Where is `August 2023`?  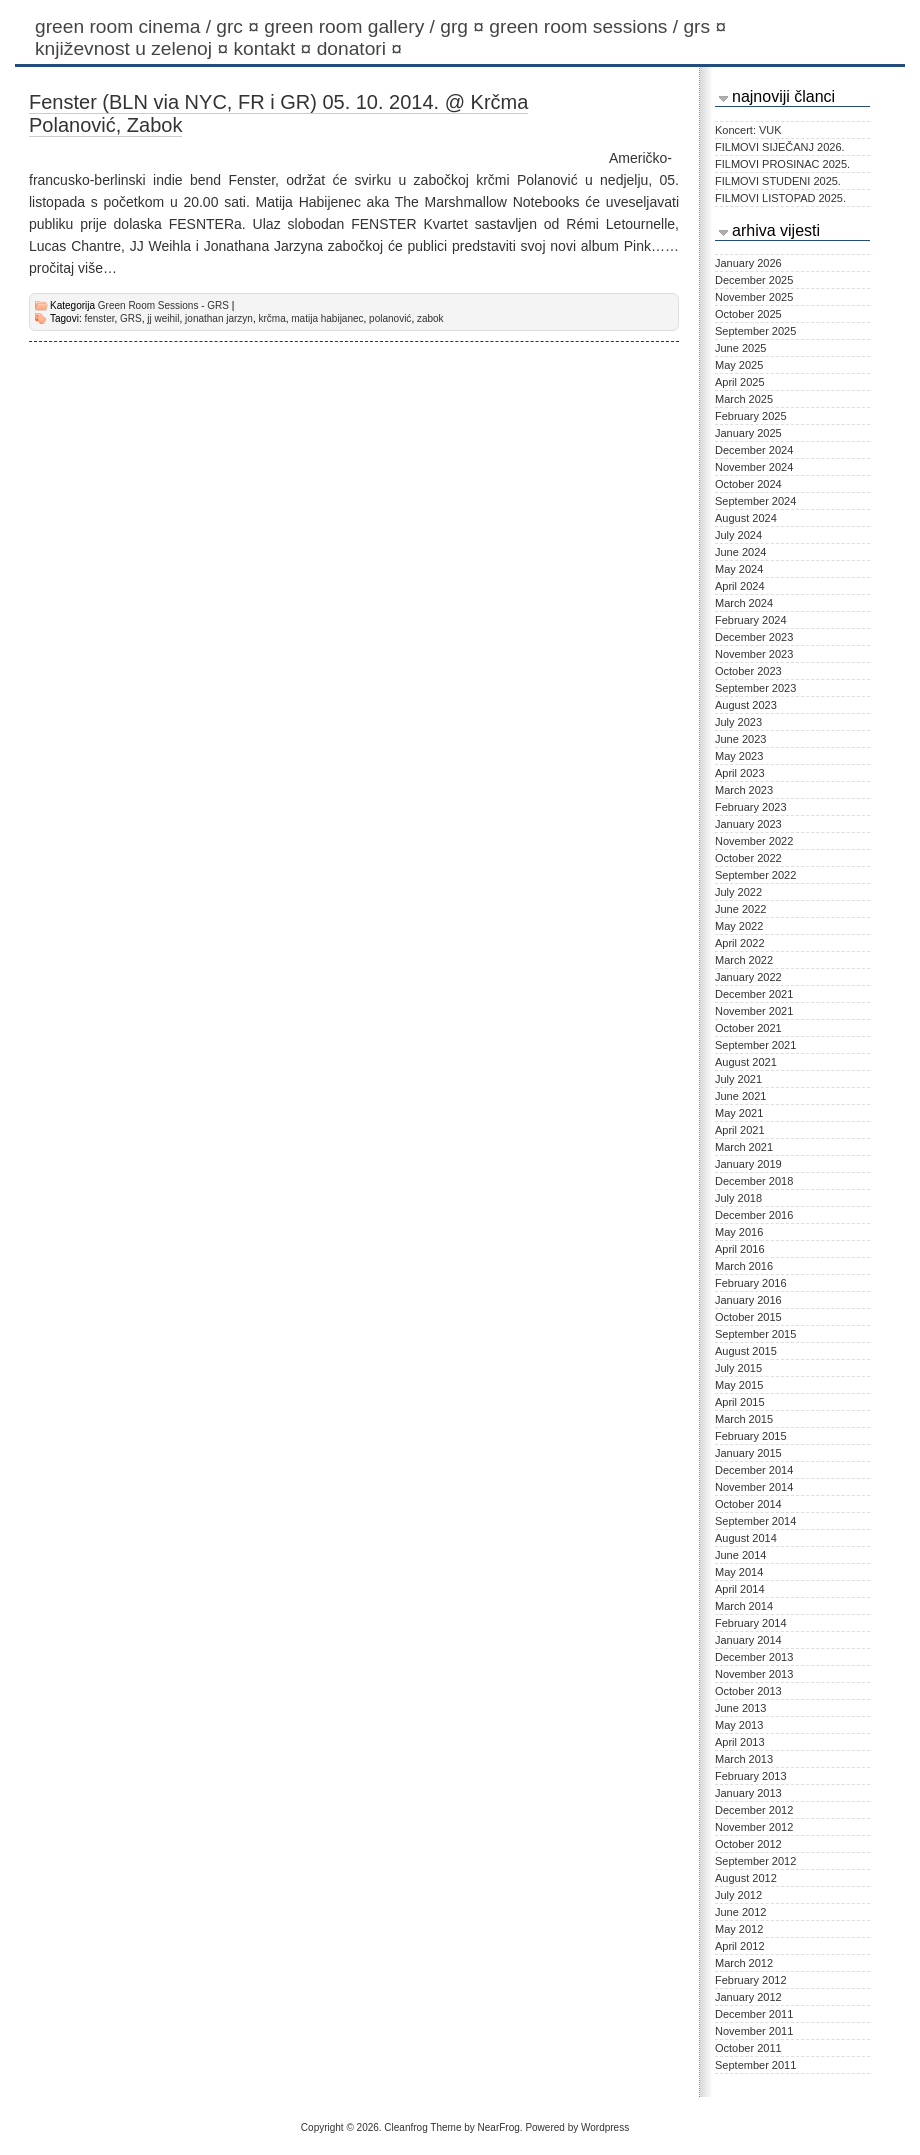 August 2023 is located at coordinates (746, 705).